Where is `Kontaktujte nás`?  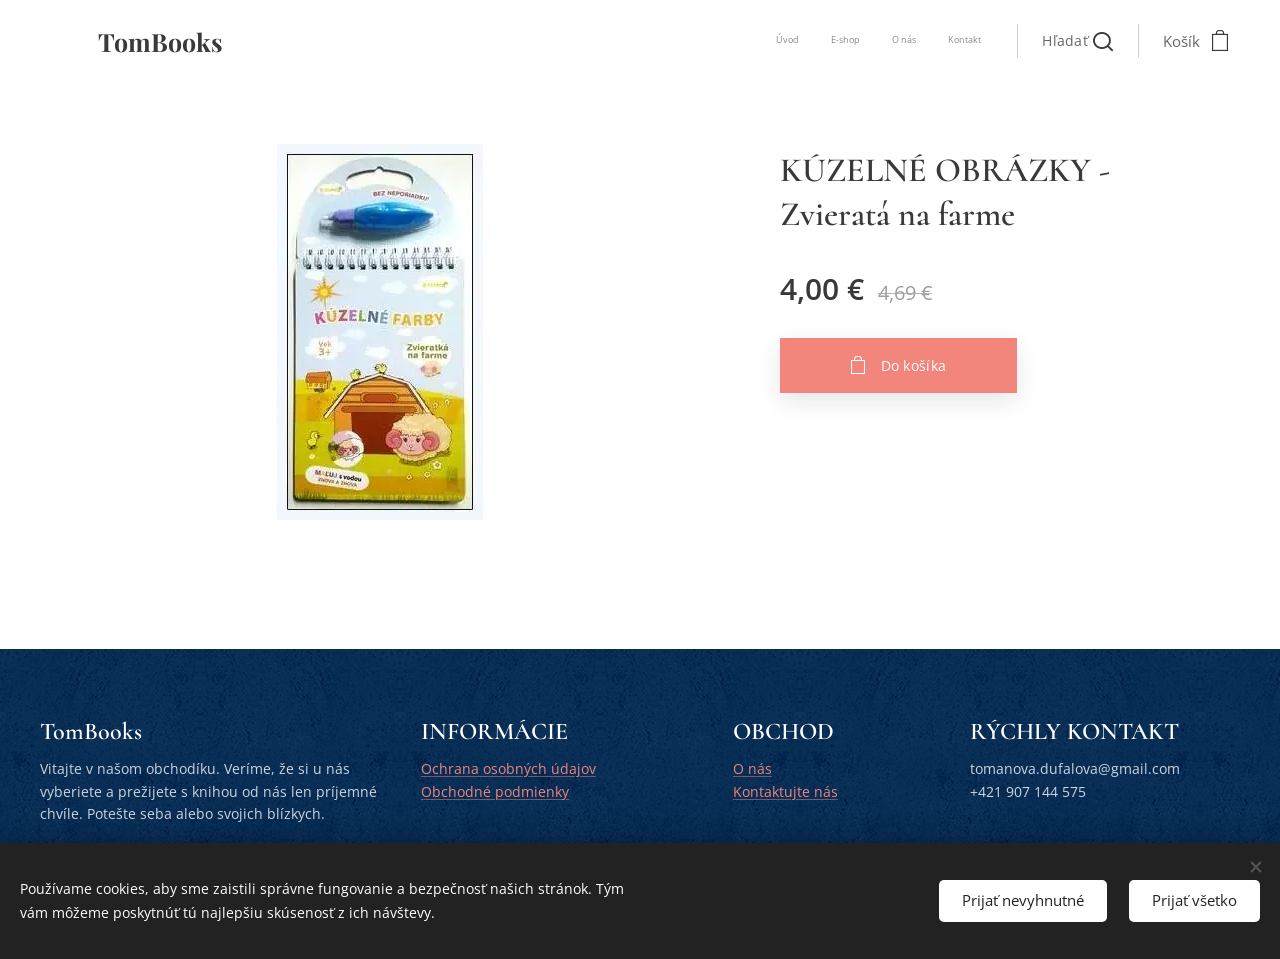 Kontaktujte nás is located at coordinates (785, 791).